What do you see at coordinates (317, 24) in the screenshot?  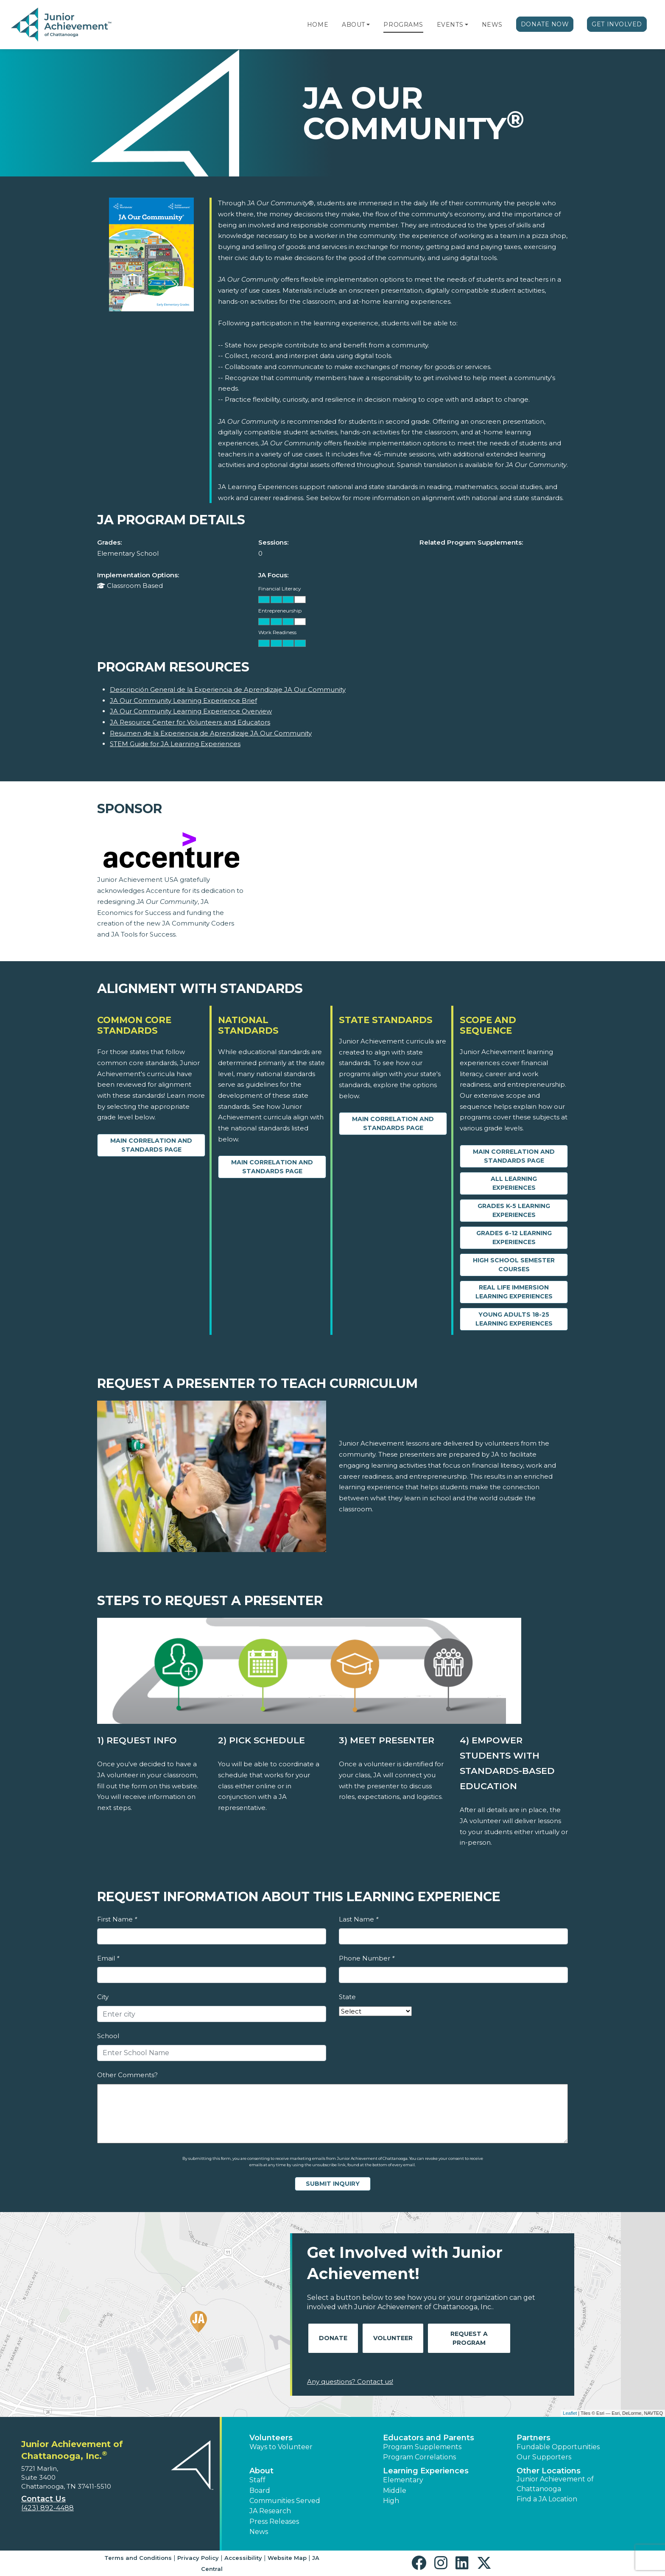 I see `Home` at bounding box center [317, 24].